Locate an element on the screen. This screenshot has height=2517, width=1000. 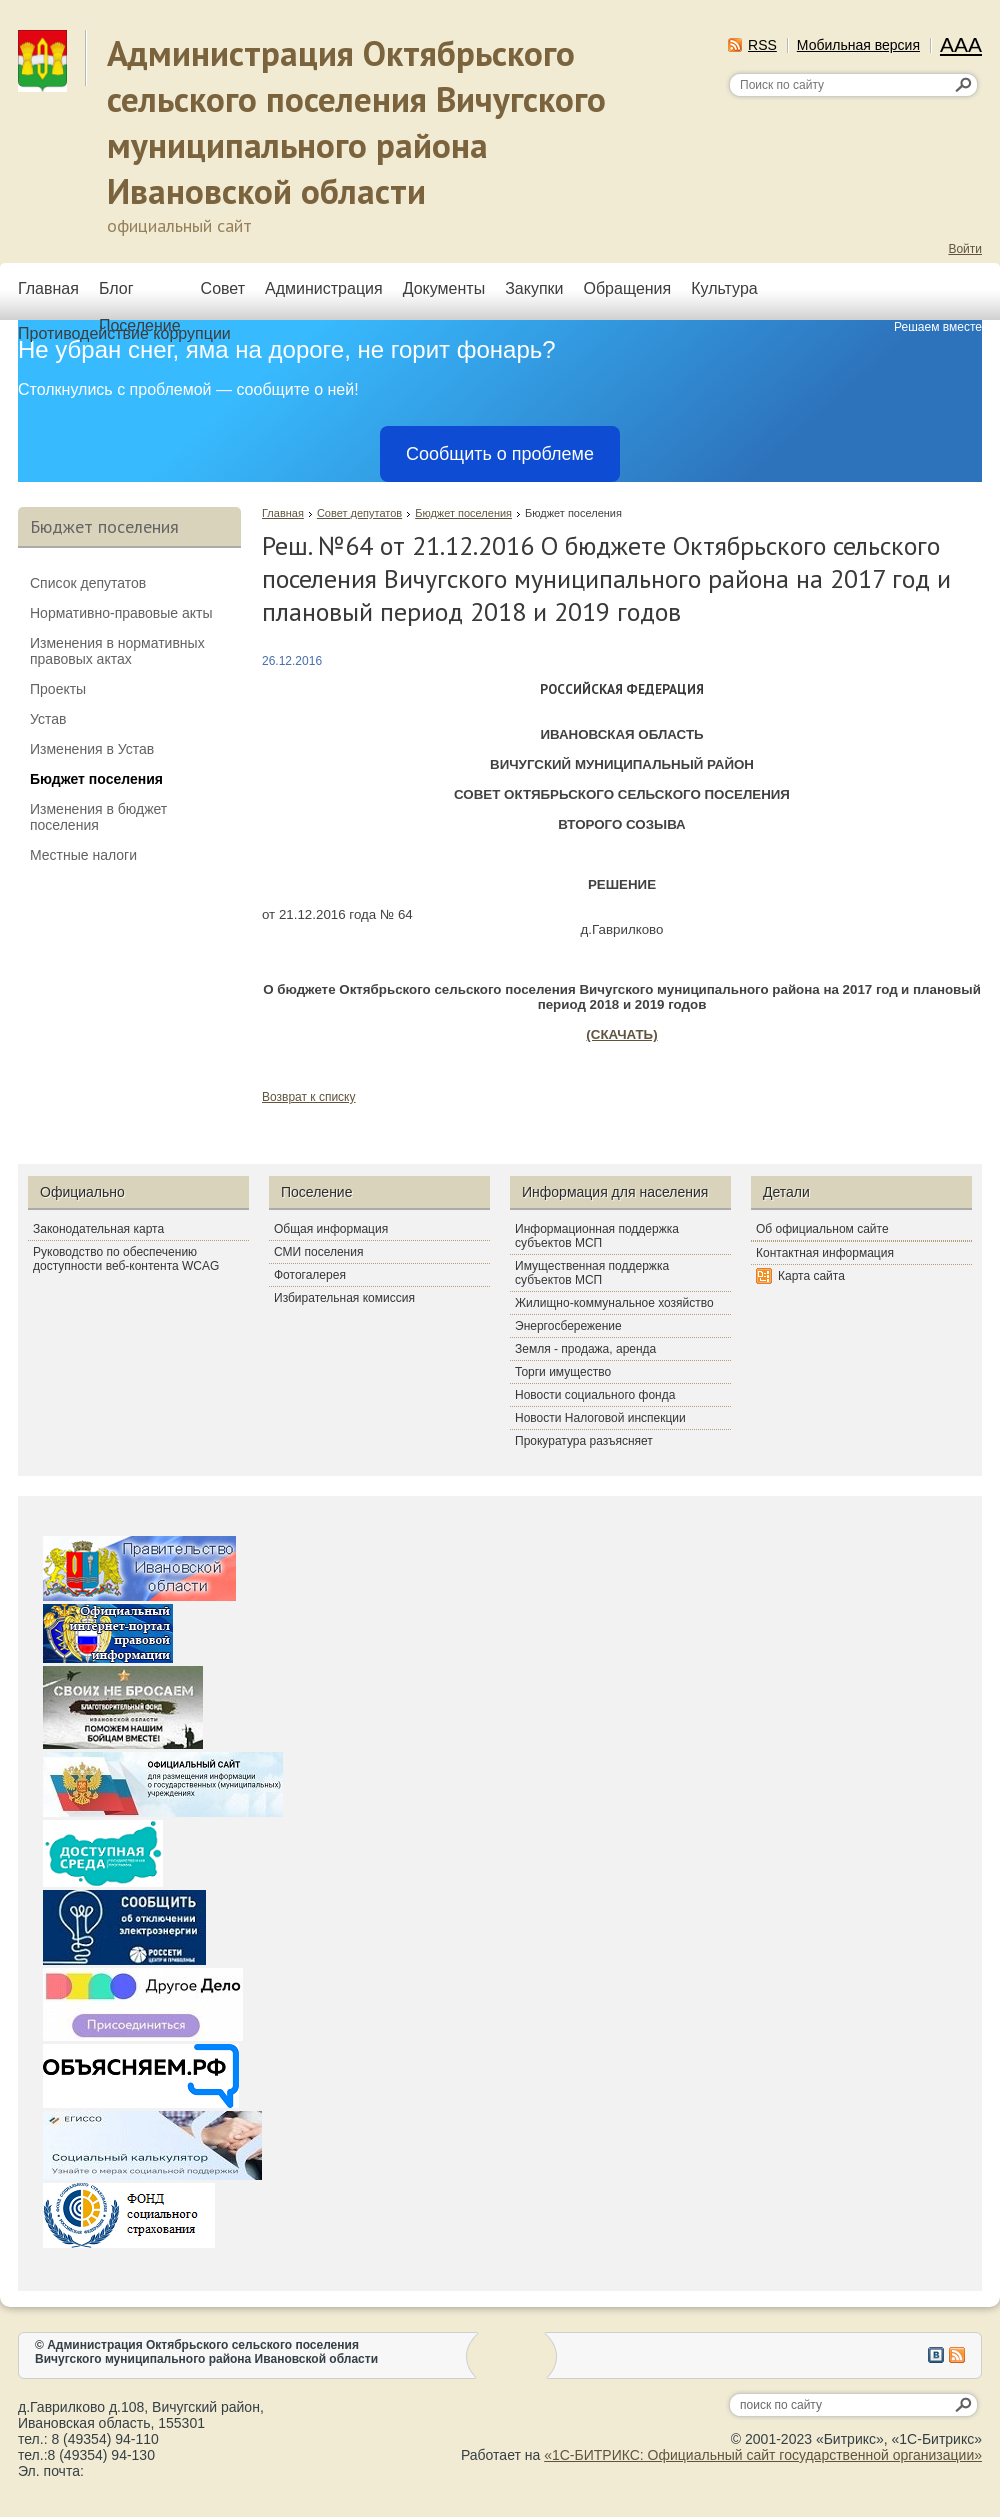
Бюджет поселения is located at coordinates (463, 513).